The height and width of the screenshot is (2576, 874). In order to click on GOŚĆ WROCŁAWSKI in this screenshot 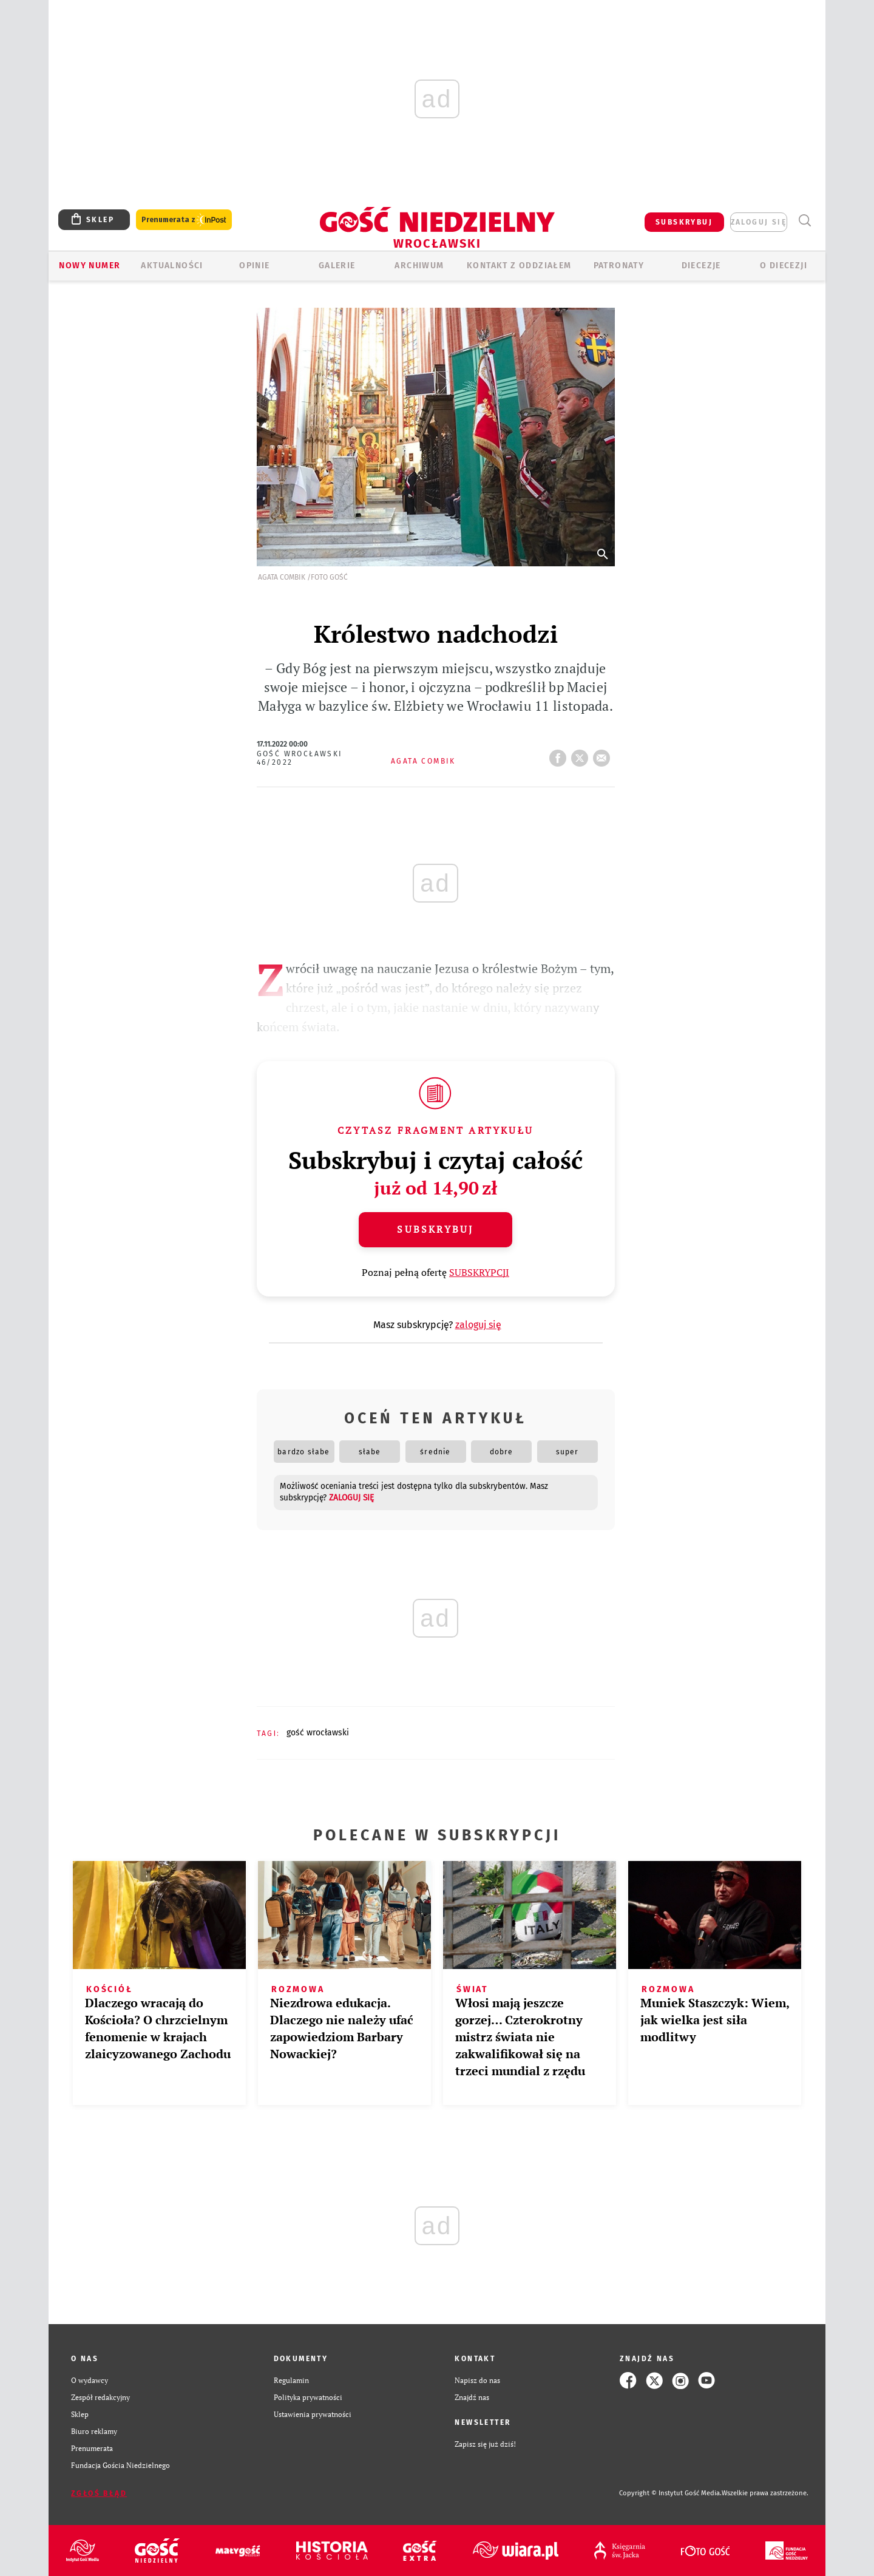, I will do `click(317, 1732)`.